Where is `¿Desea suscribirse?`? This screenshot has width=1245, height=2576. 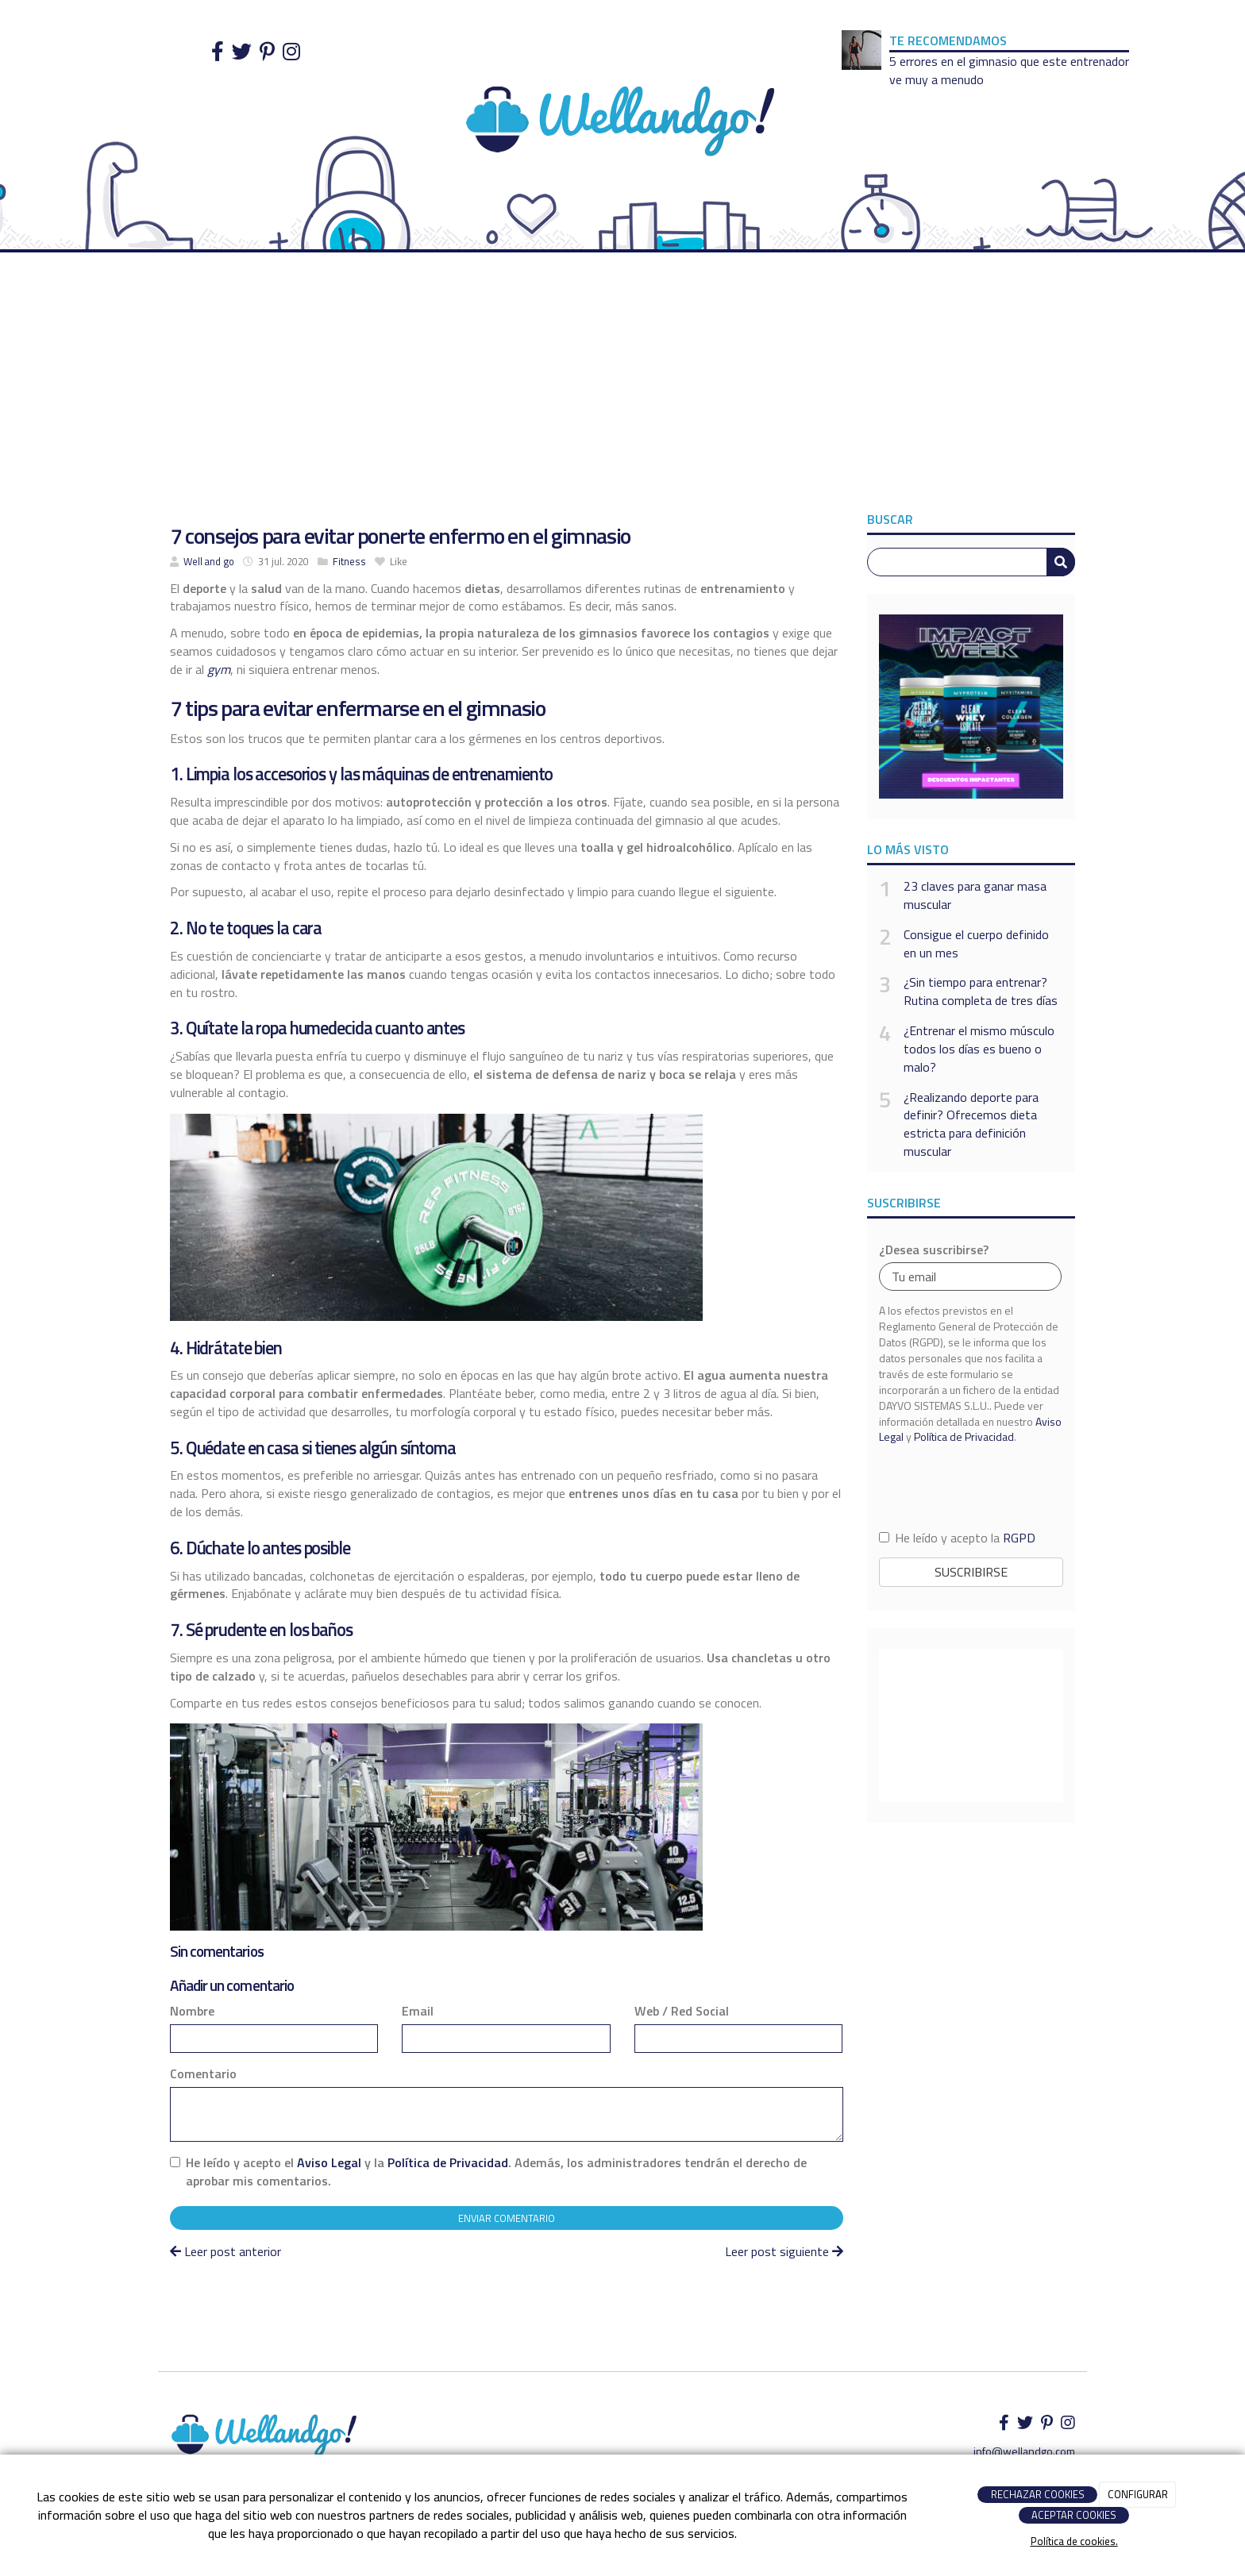 ¿Desea suscribirse? is located at coordinates (934, 1250).